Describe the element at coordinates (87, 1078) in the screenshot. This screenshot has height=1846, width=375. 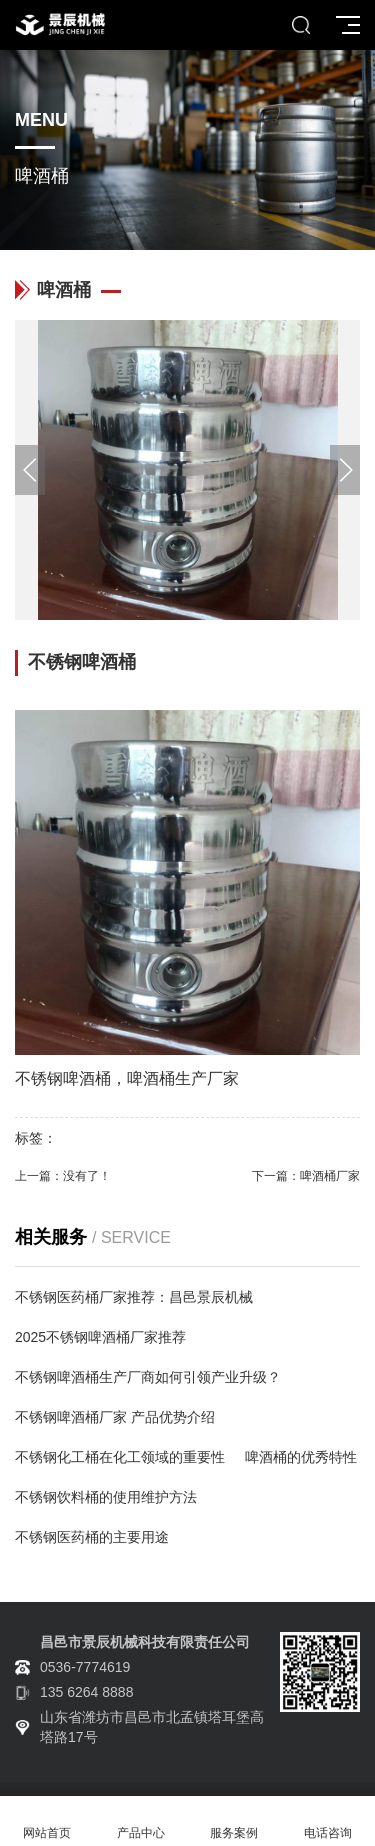
I see `啤酒桶` at that location.